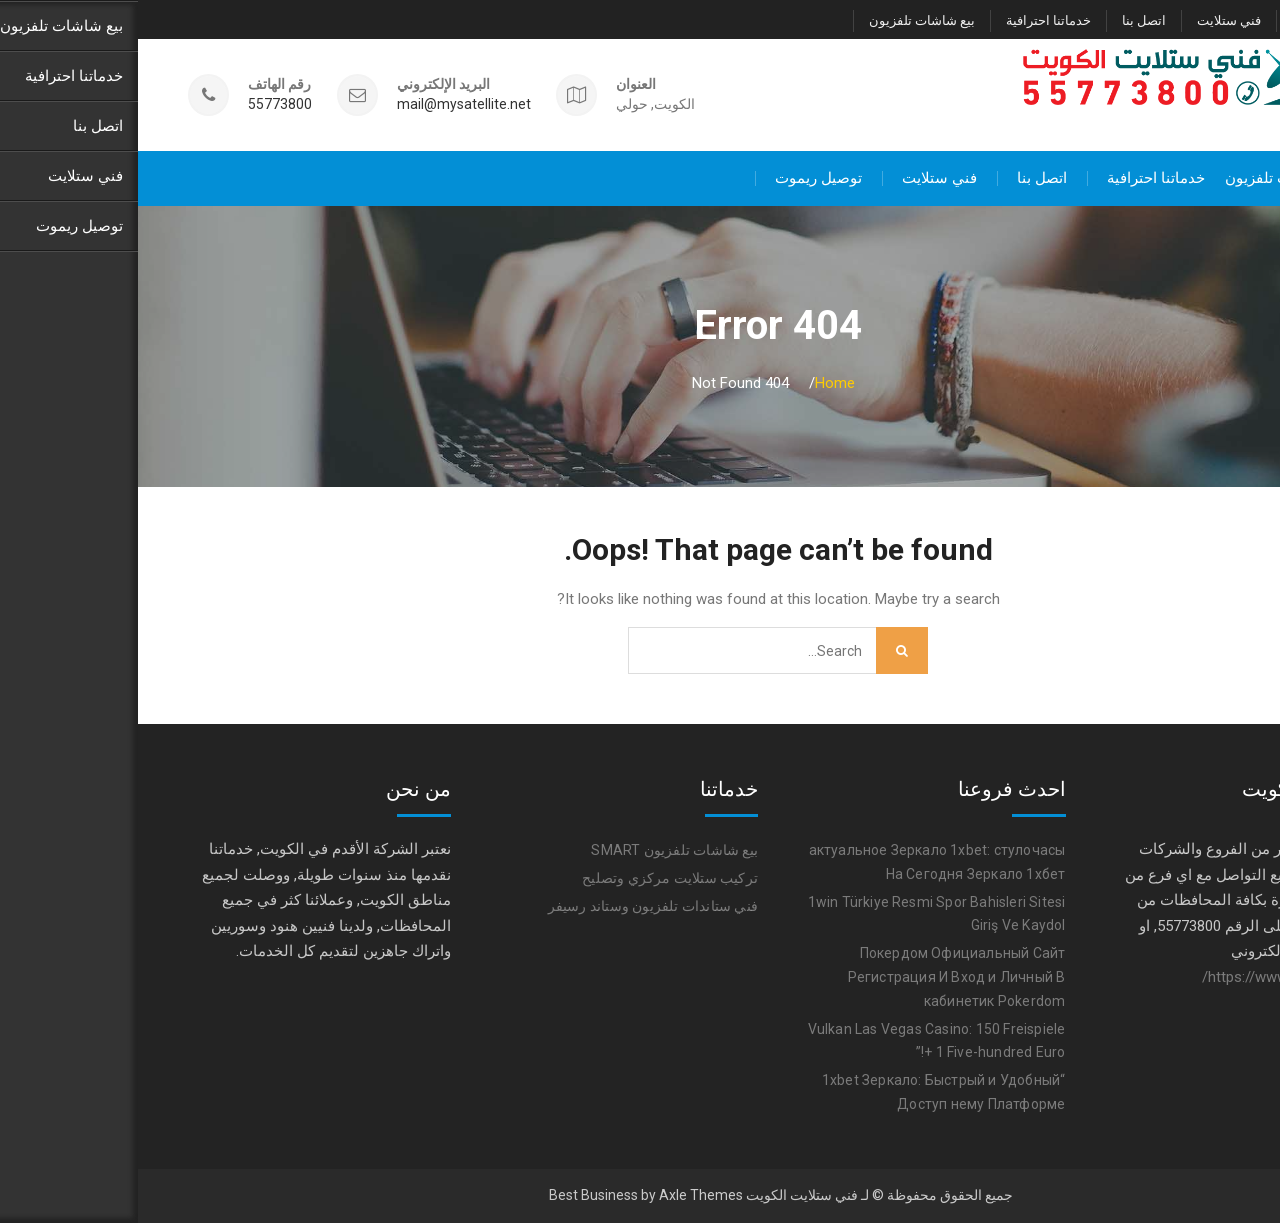 The height and width of the screenshot is (1223, 1280). Describe the element at coordinates (819, 977) in the screenshot. I see `Покердом Официальный Сайт Регистрация И Вход и Личный В кабинетик Pokerdom` at that location.